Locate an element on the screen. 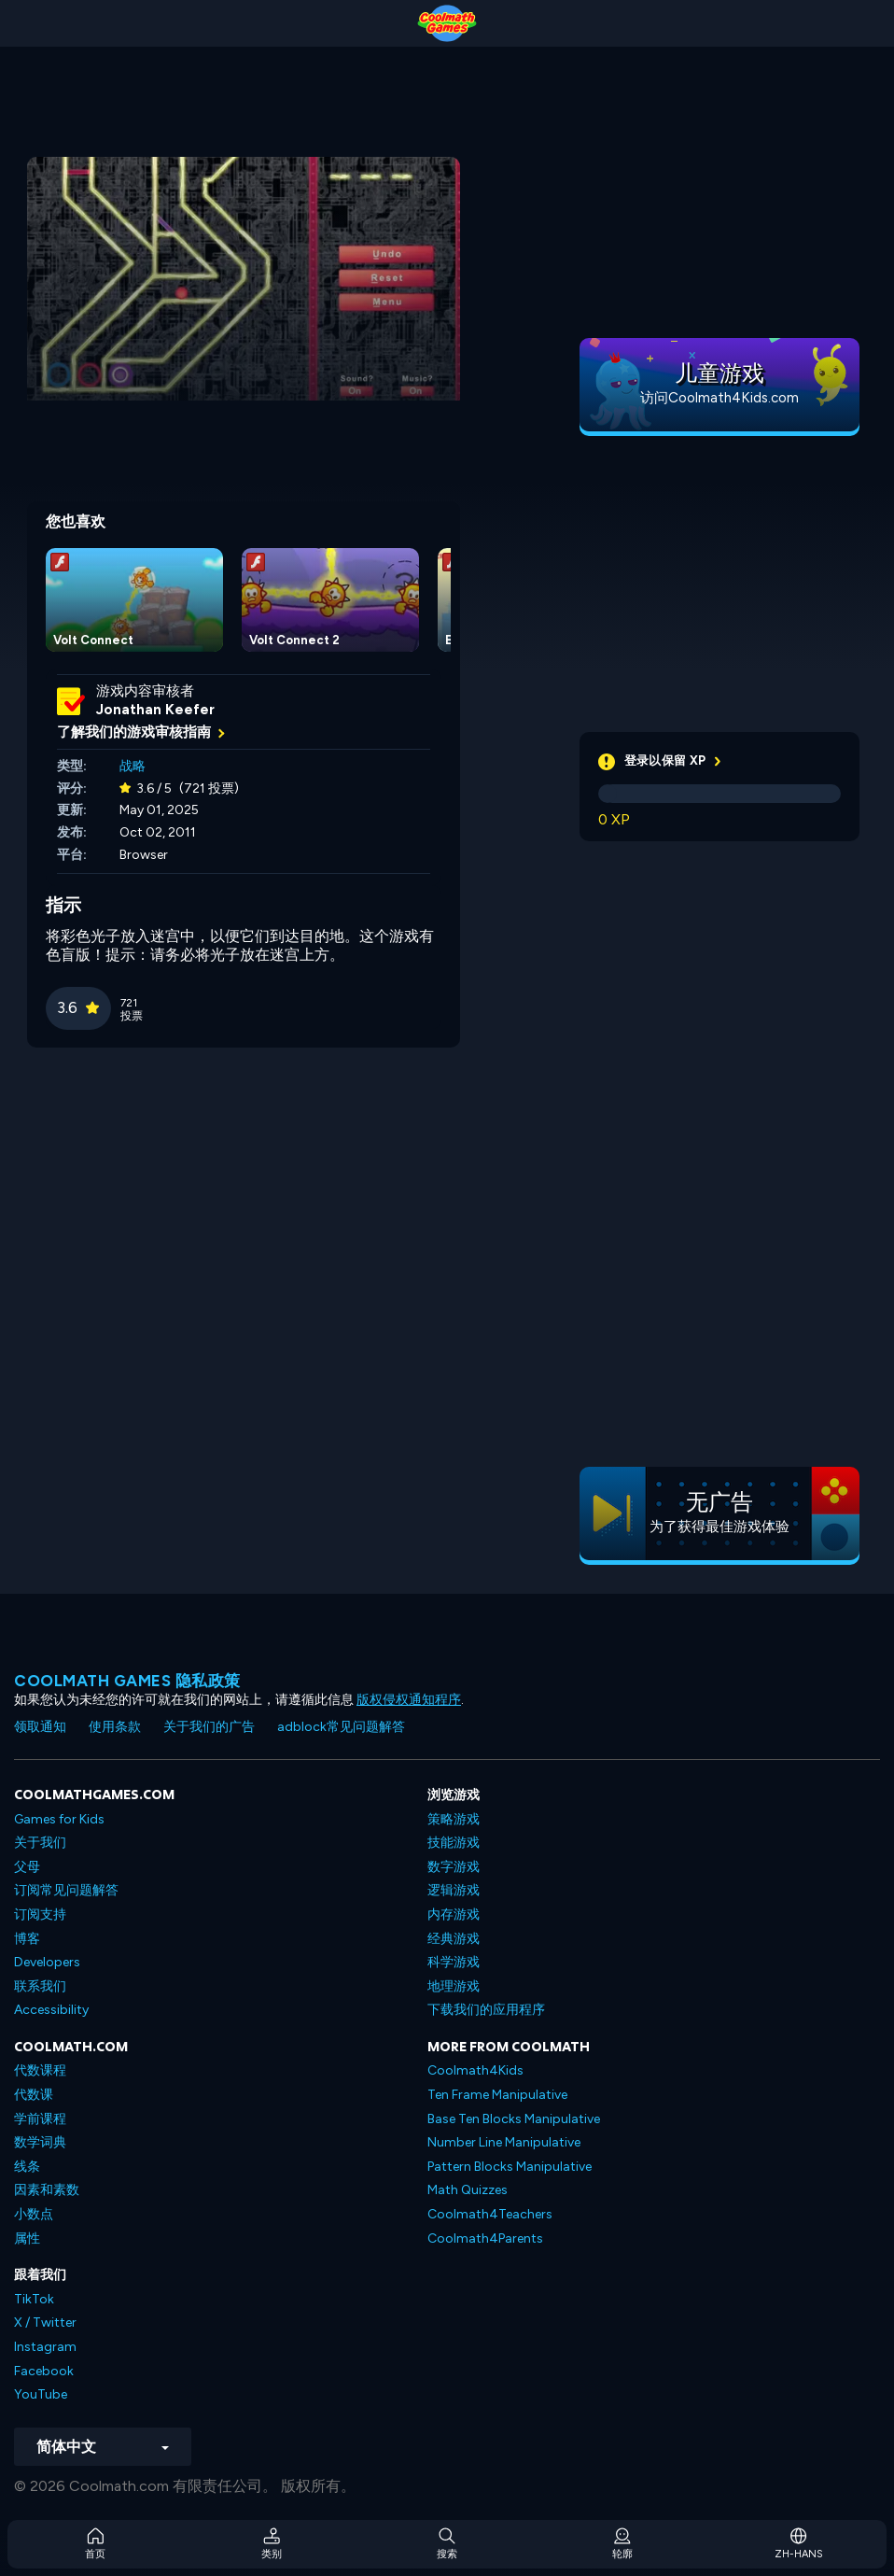  经典游戏 is located at coordinates (453, 1939).